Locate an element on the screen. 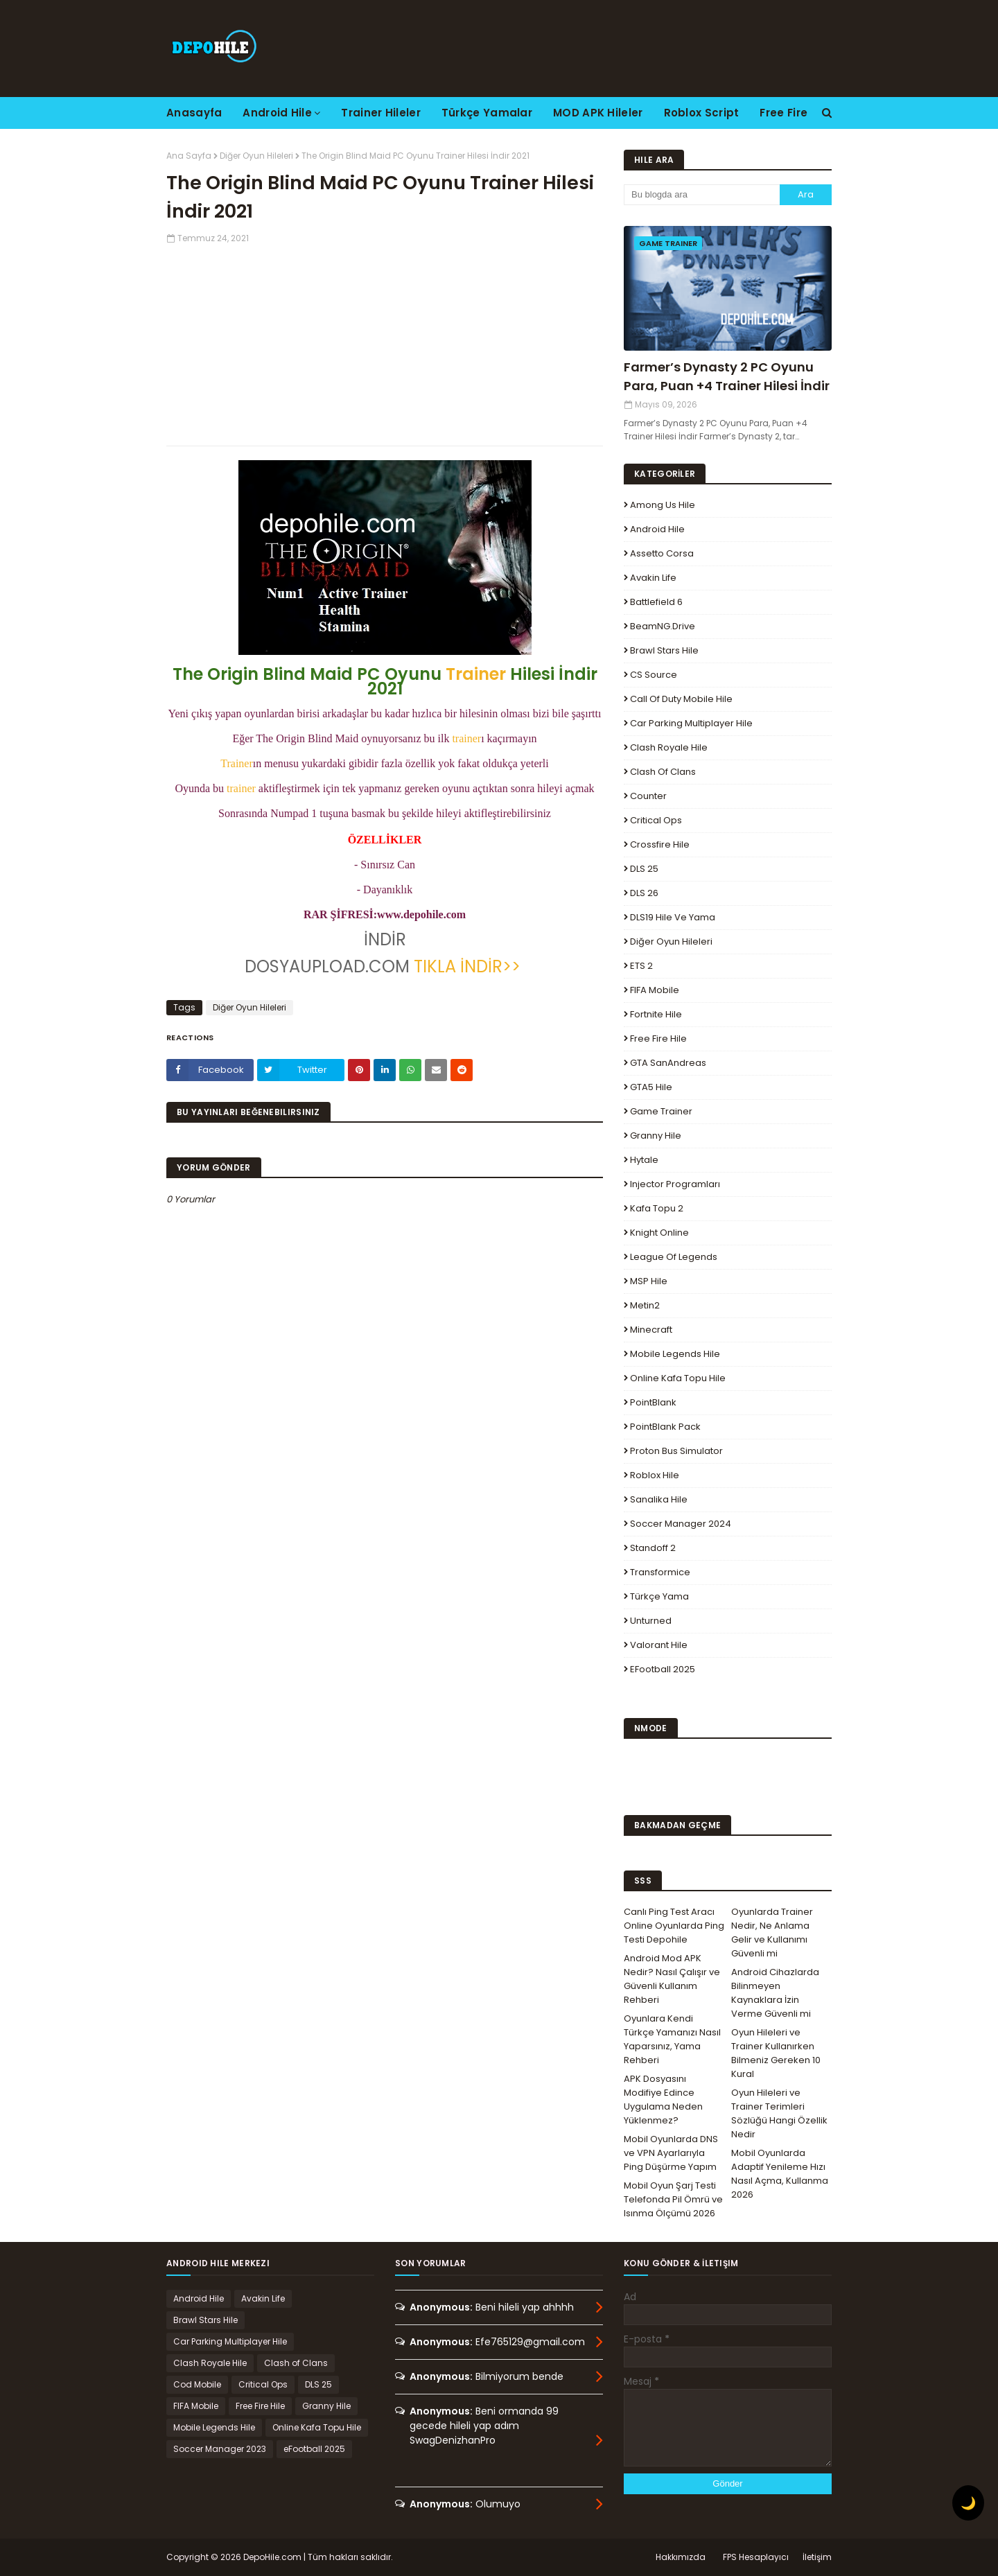 This screenshot has height=2576, width=998. Clash of Clans is located at coordinates (663, 771).